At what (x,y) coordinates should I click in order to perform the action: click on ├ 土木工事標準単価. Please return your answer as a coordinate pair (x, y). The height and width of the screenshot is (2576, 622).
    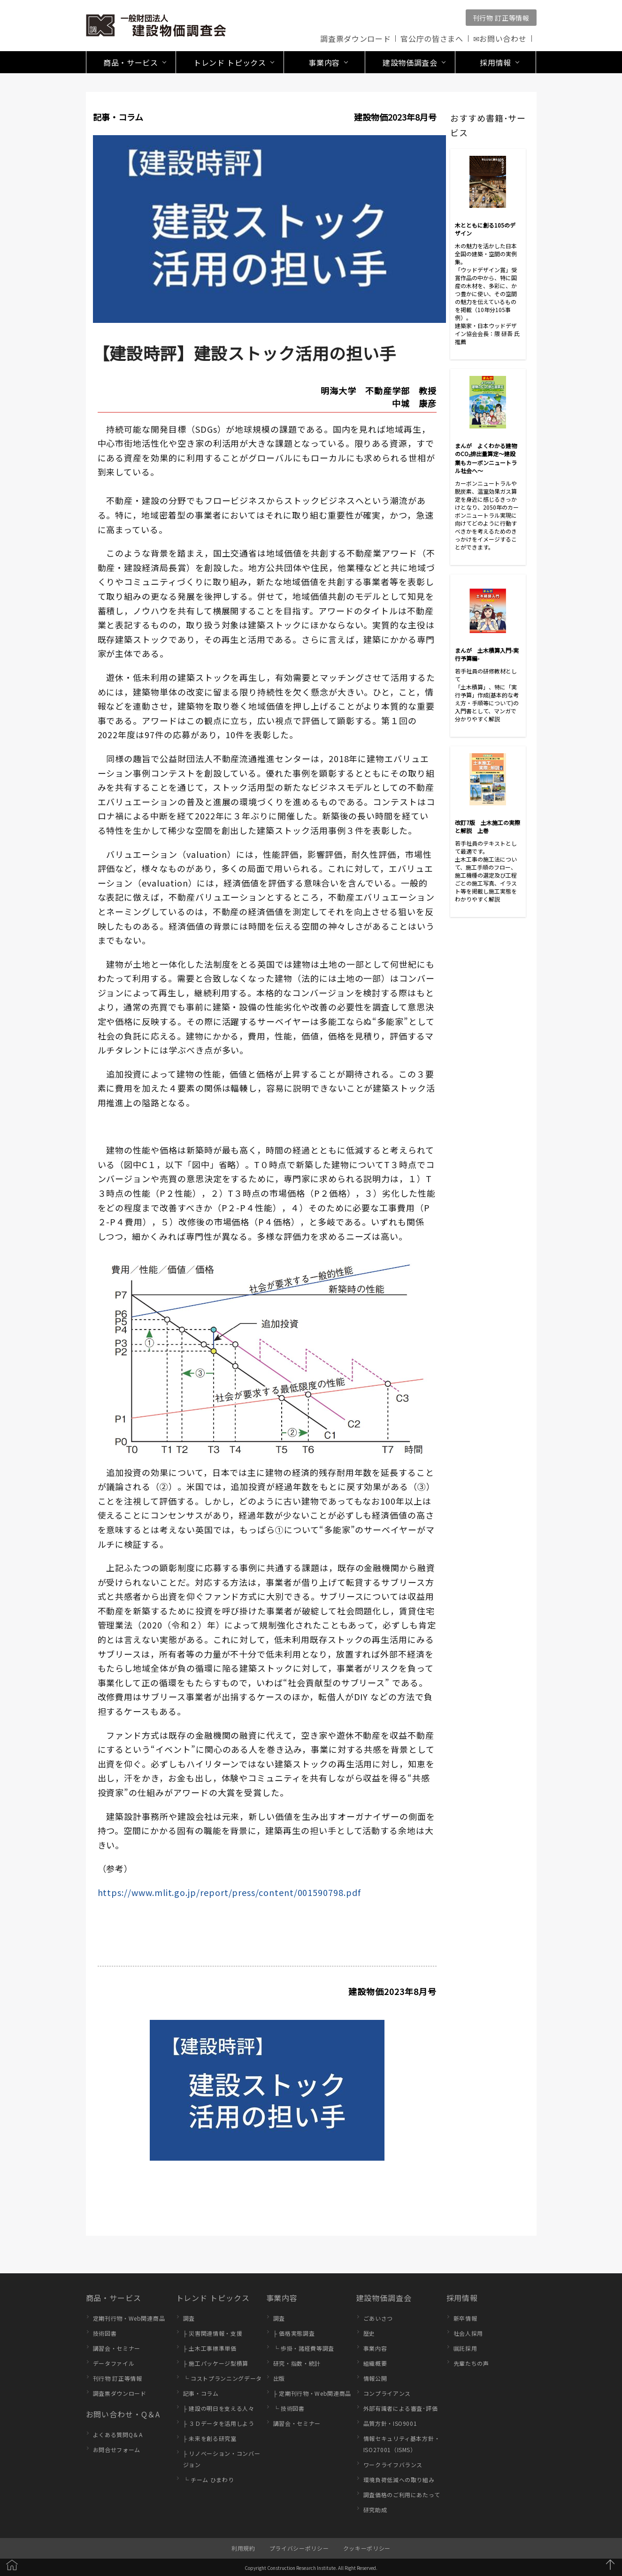
    Looking at the image, I should click on (210, 2348).